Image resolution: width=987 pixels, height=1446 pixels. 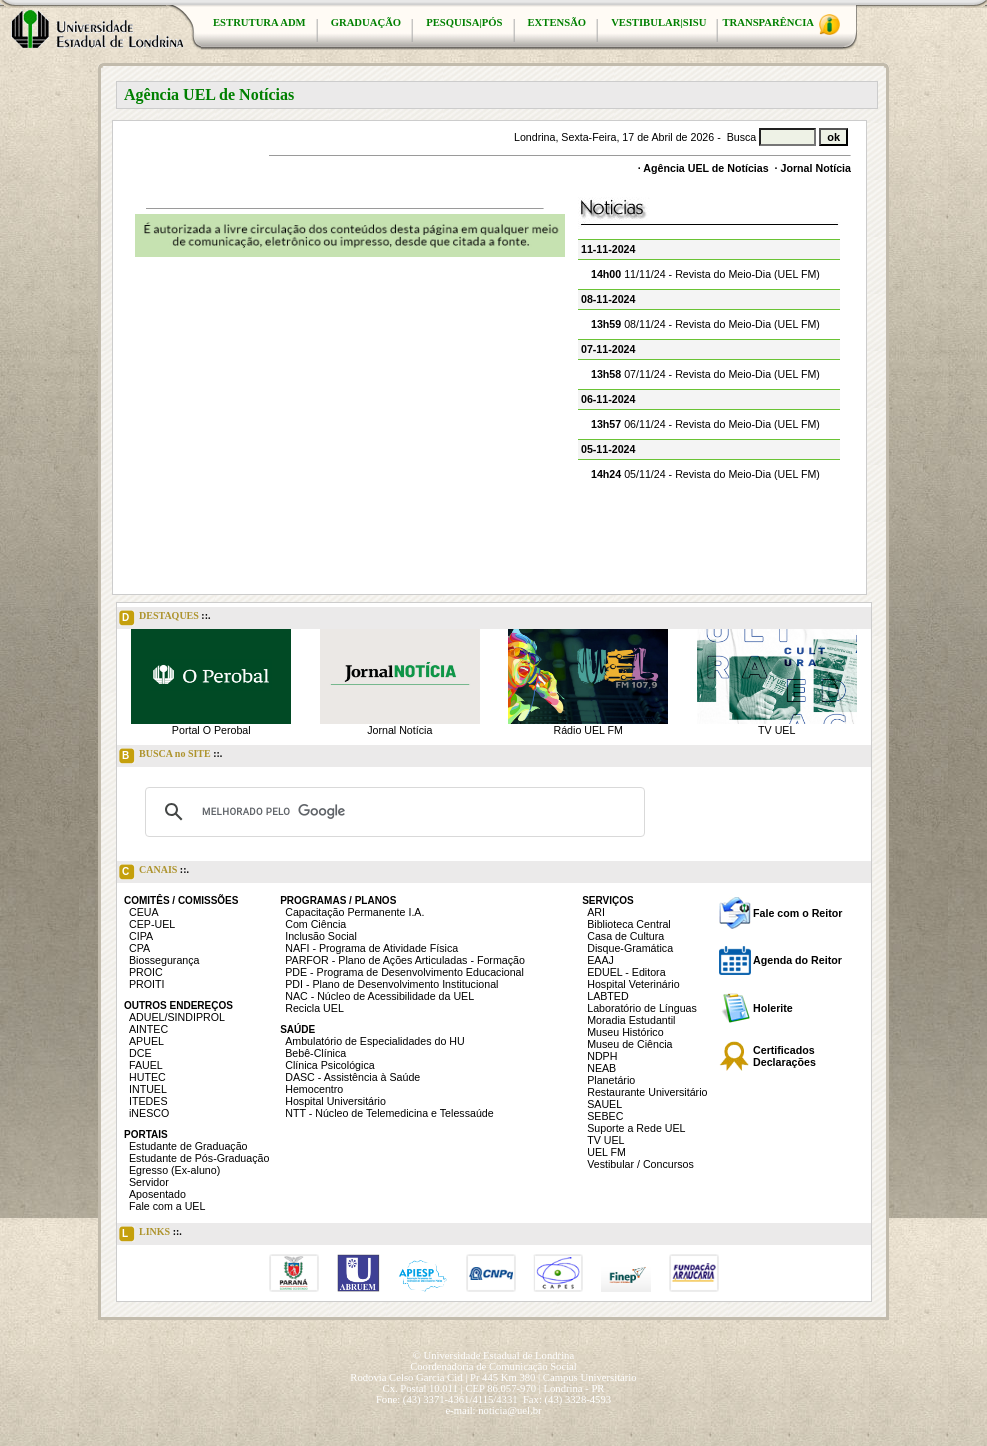 What do you see at coordinates (509, 1410) in the screenshot?
I see `noticia@uel.br` at bounding box center [509, 1410].